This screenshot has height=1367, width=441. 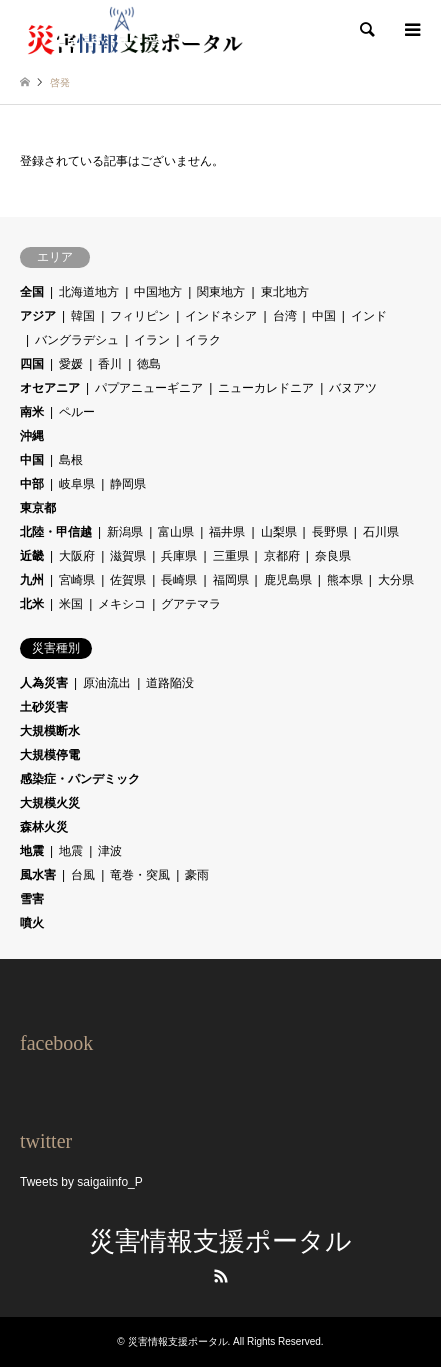 I want to click on 台湾, so click(x=285, y=316).